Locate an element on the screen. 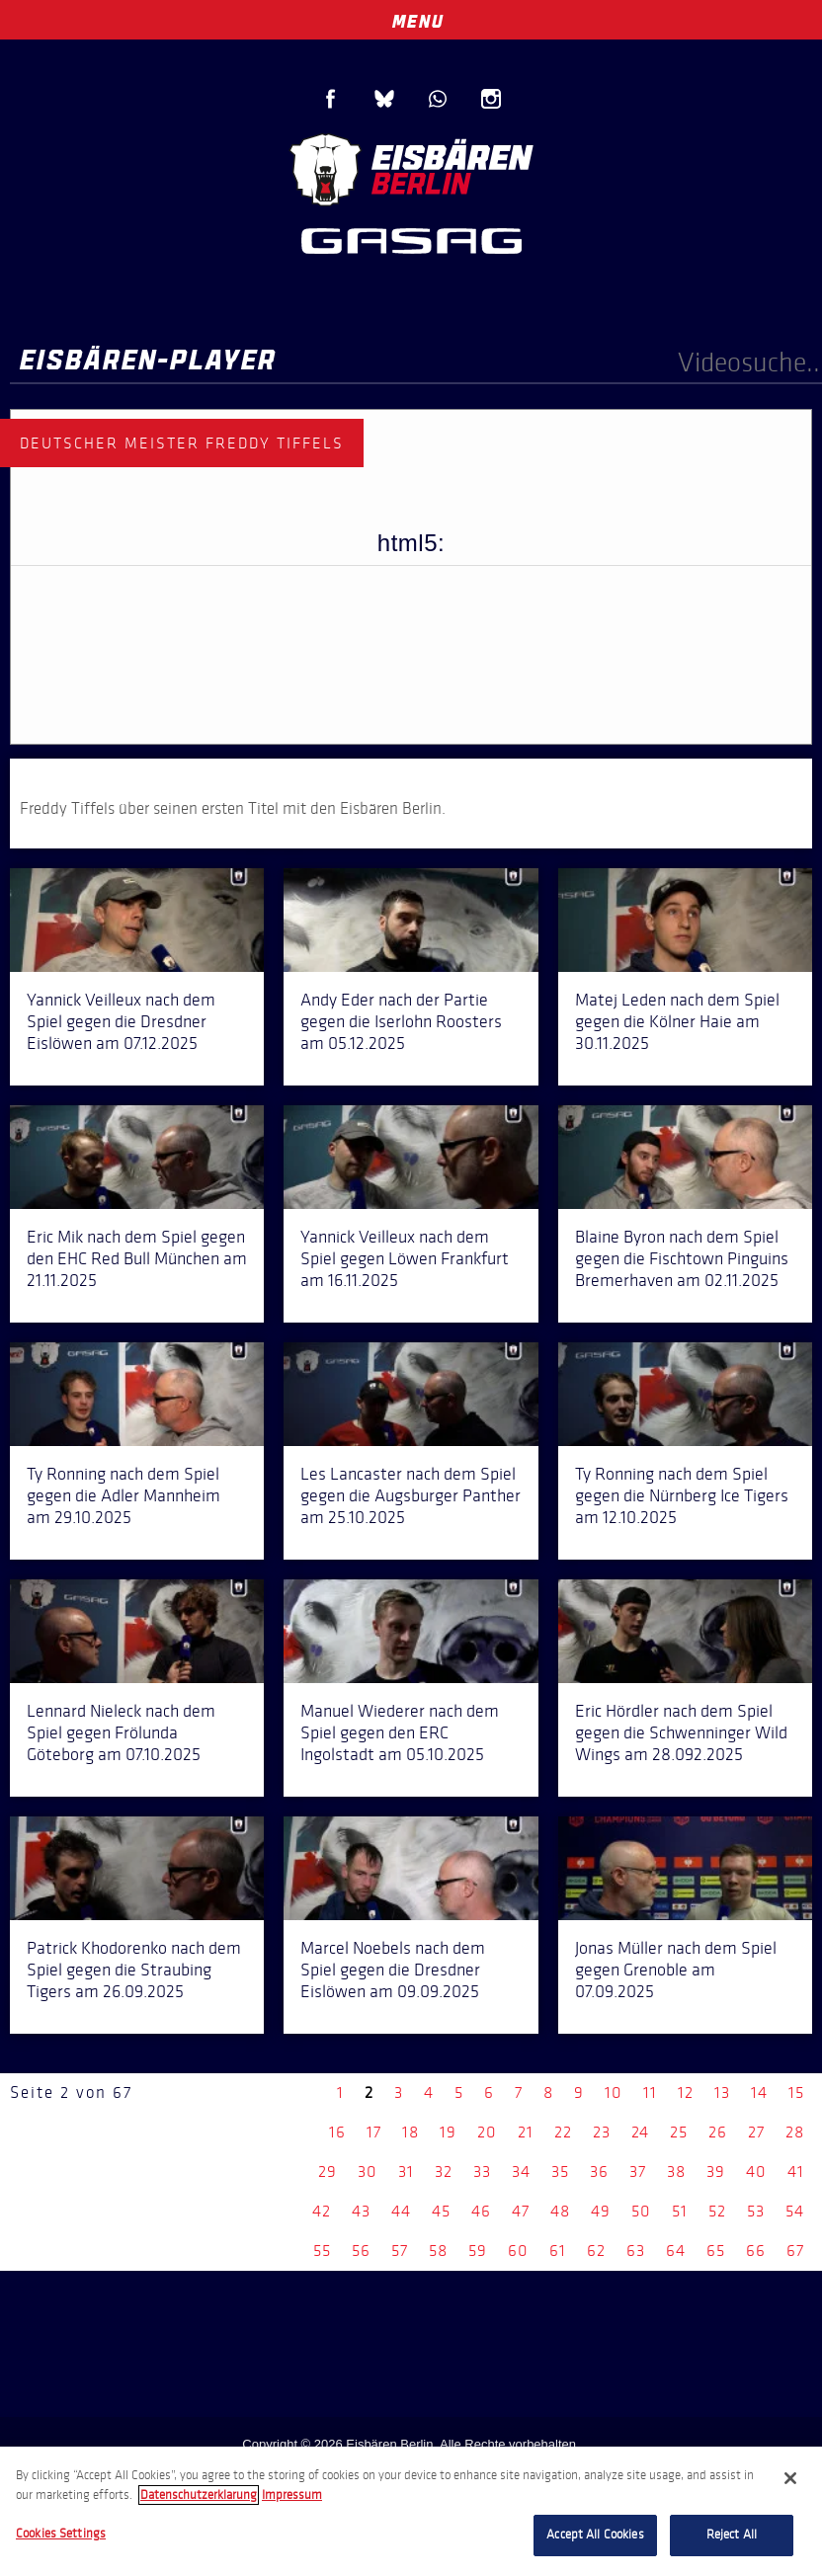  Blue Sky is located at coordinates (384, 99).